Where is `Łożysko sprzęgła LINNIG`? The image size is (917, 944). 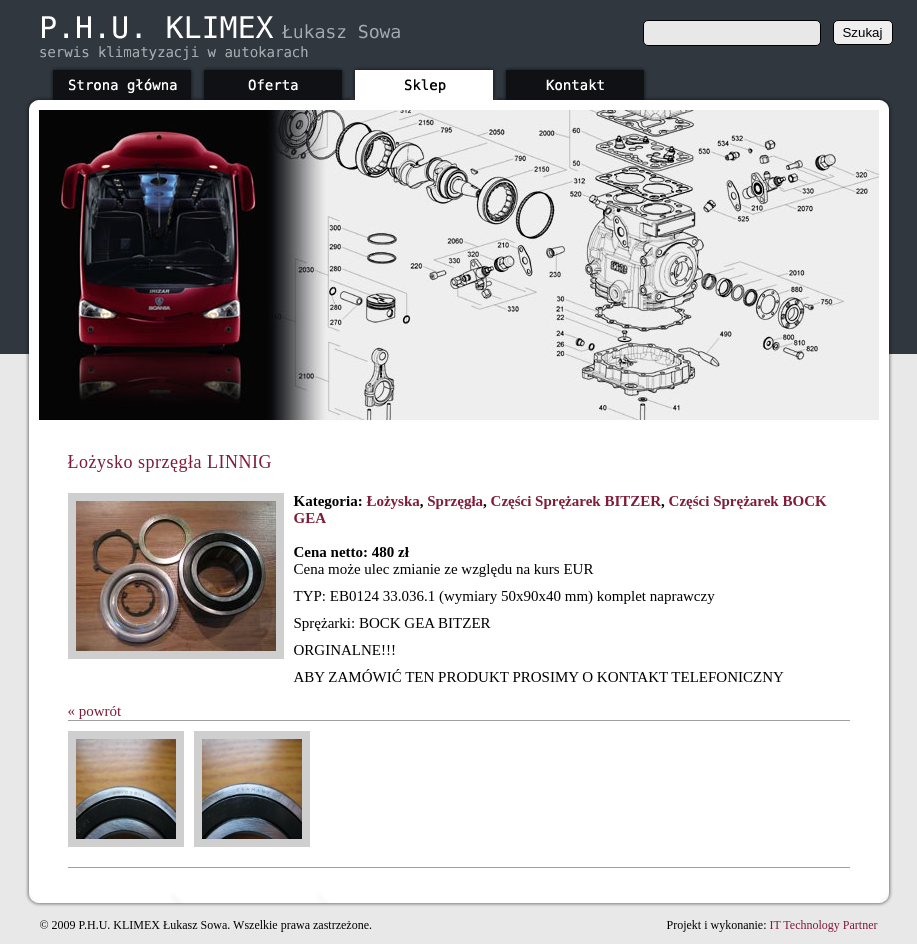
Łożysko sprzęgła LINNIG is located at coordinates (170, 462).